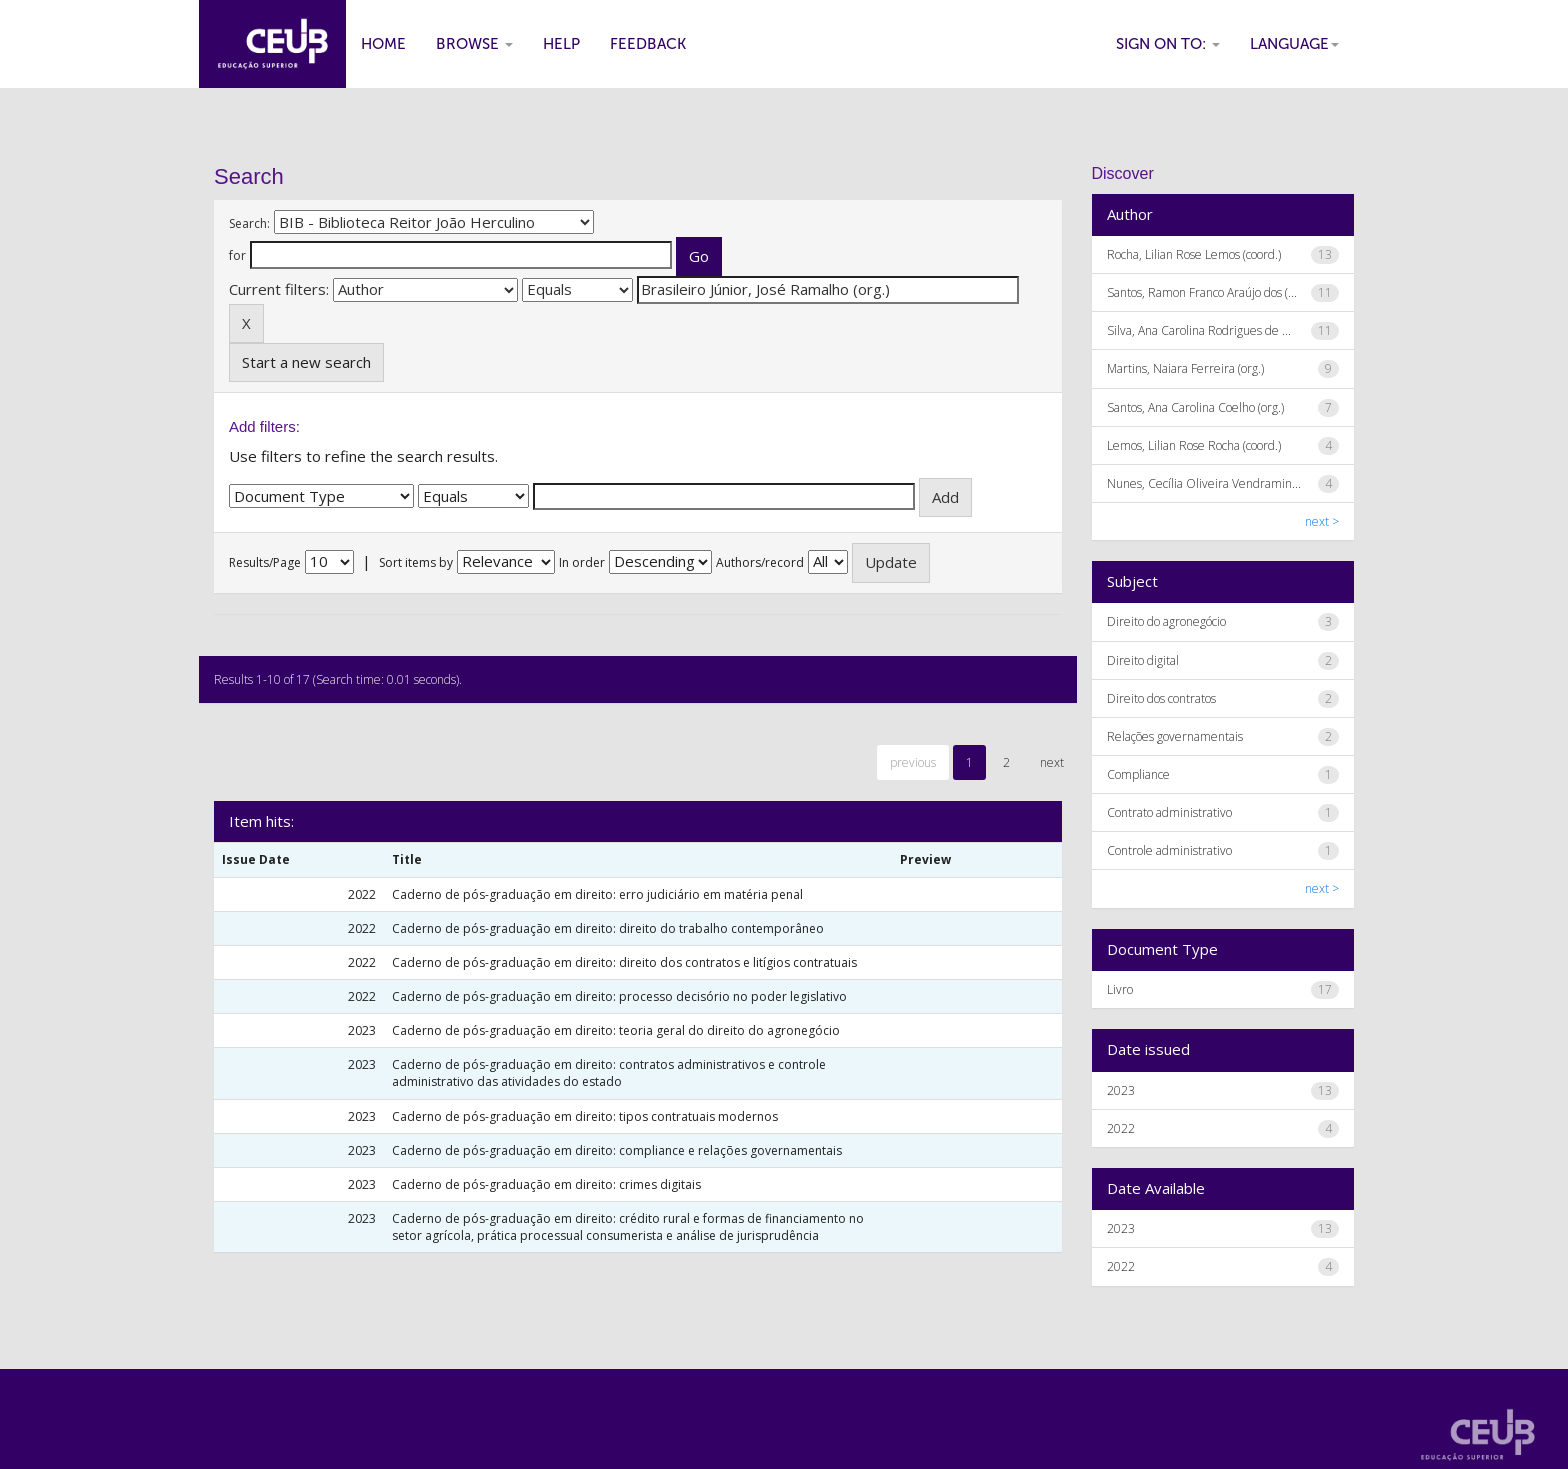 This screenshot has height=1469, width=1568. I want to click on 2023, so click(1121, 1090).